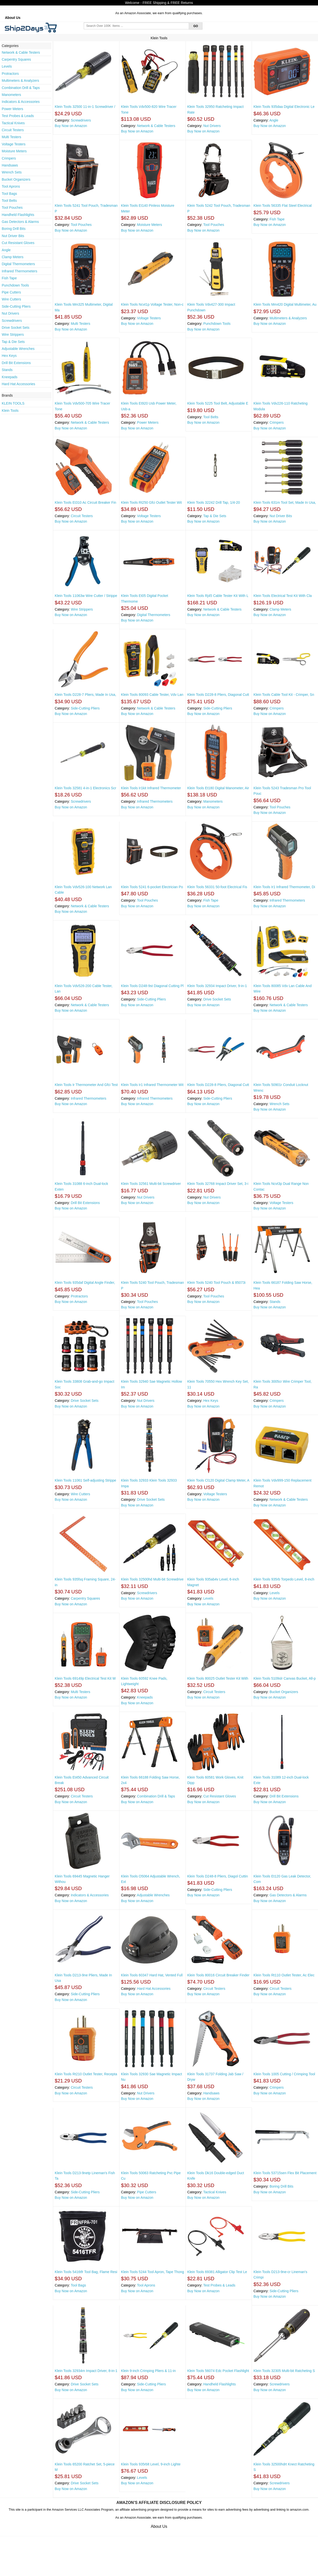 This screenshot has height=2576, width=318. What do you see at coordinates (9, 278) in the screenshot?
I see `Fish Tape` at bounding box center [9, 278].